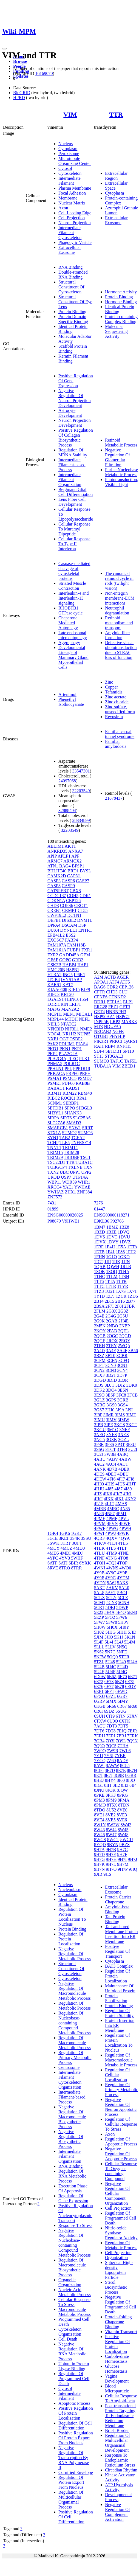 This screenshot has width=139, height=2576. I want to click on Cellular Response To Oxygen-containing Compound, so click(121, 2171).